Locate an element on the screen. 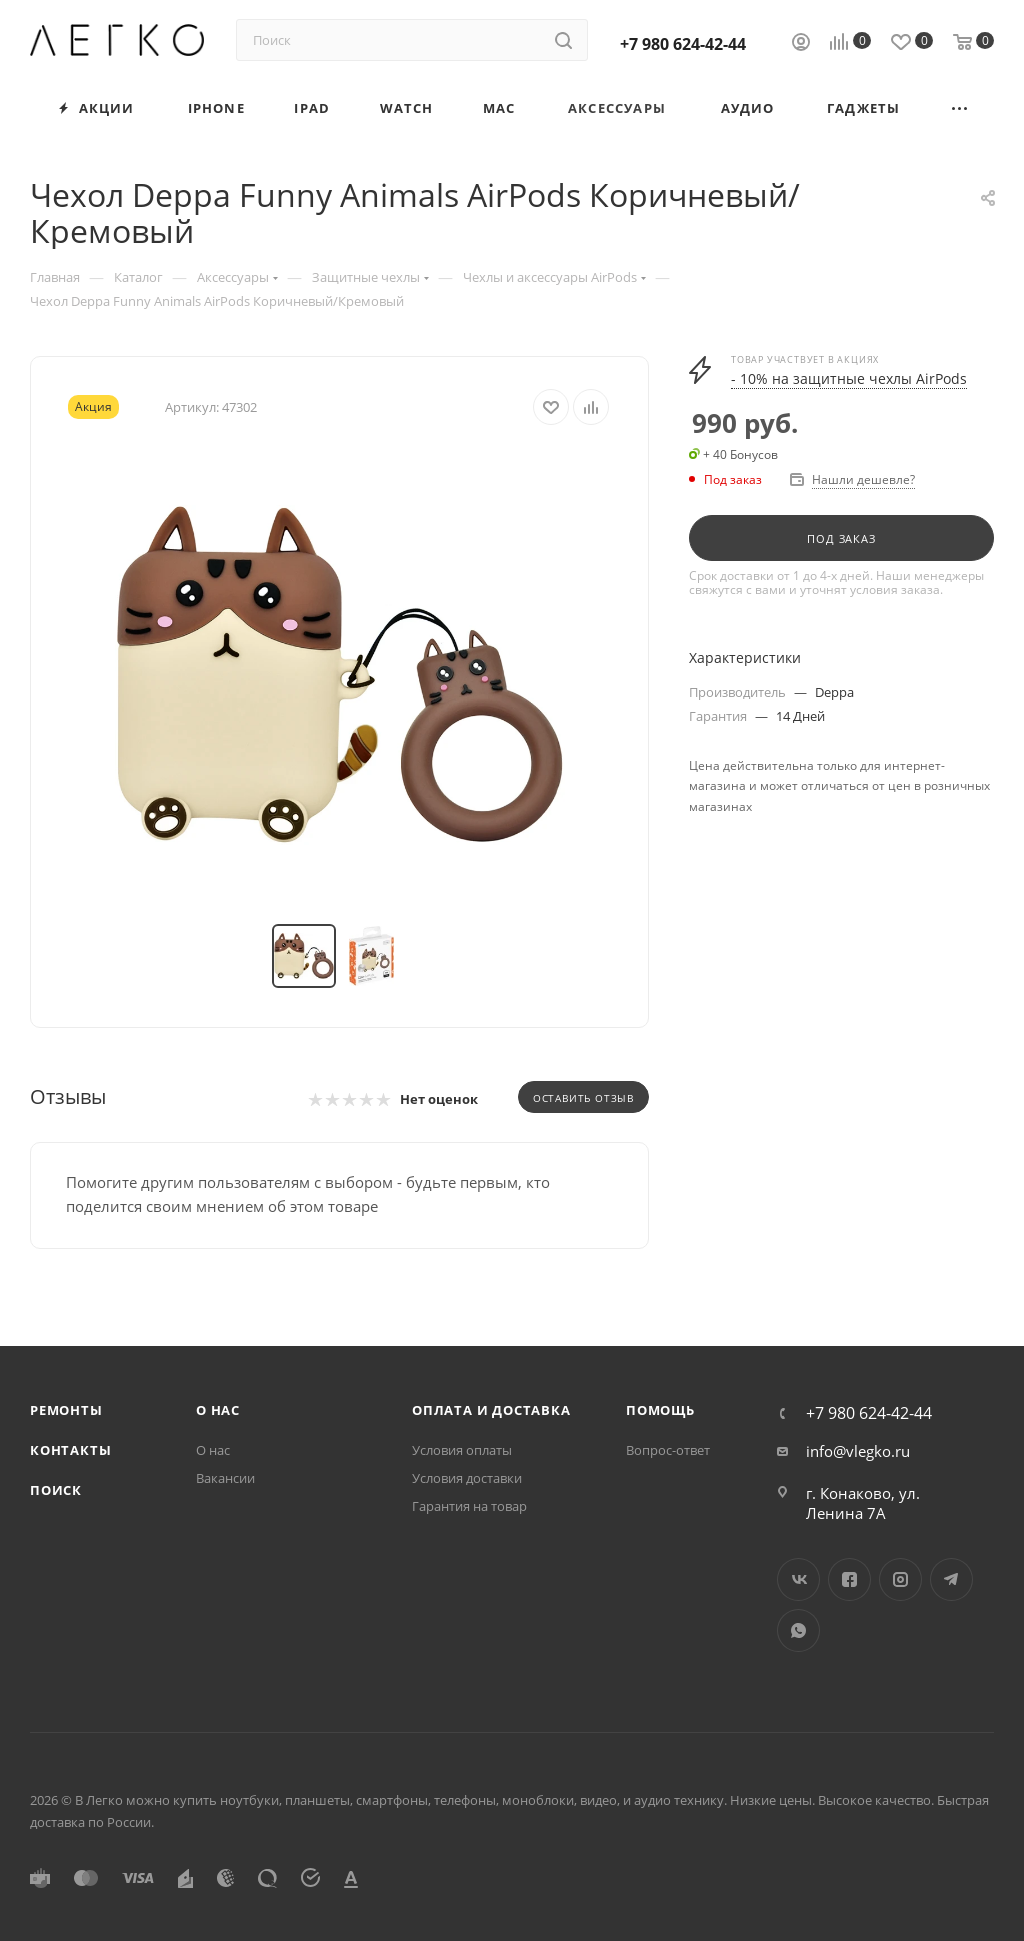 The width and height of the screenshot is (1024, 1941). Facebook is located at coordinates (849, 1579).